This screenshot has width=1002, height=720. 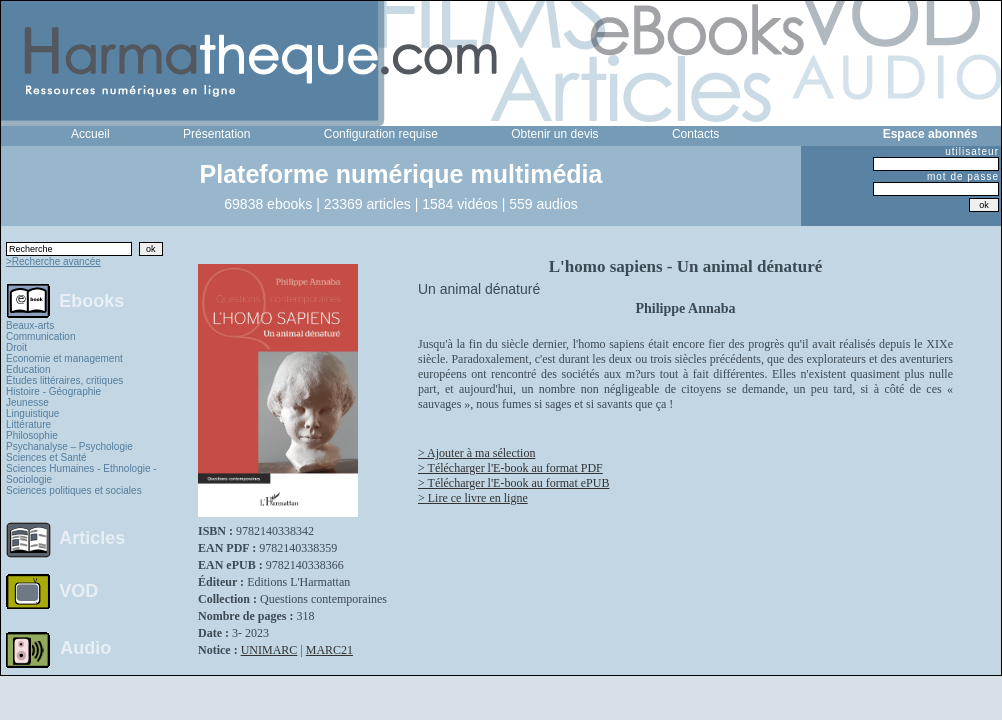 I want to click on Economie et management, so click(x=64, y=358).